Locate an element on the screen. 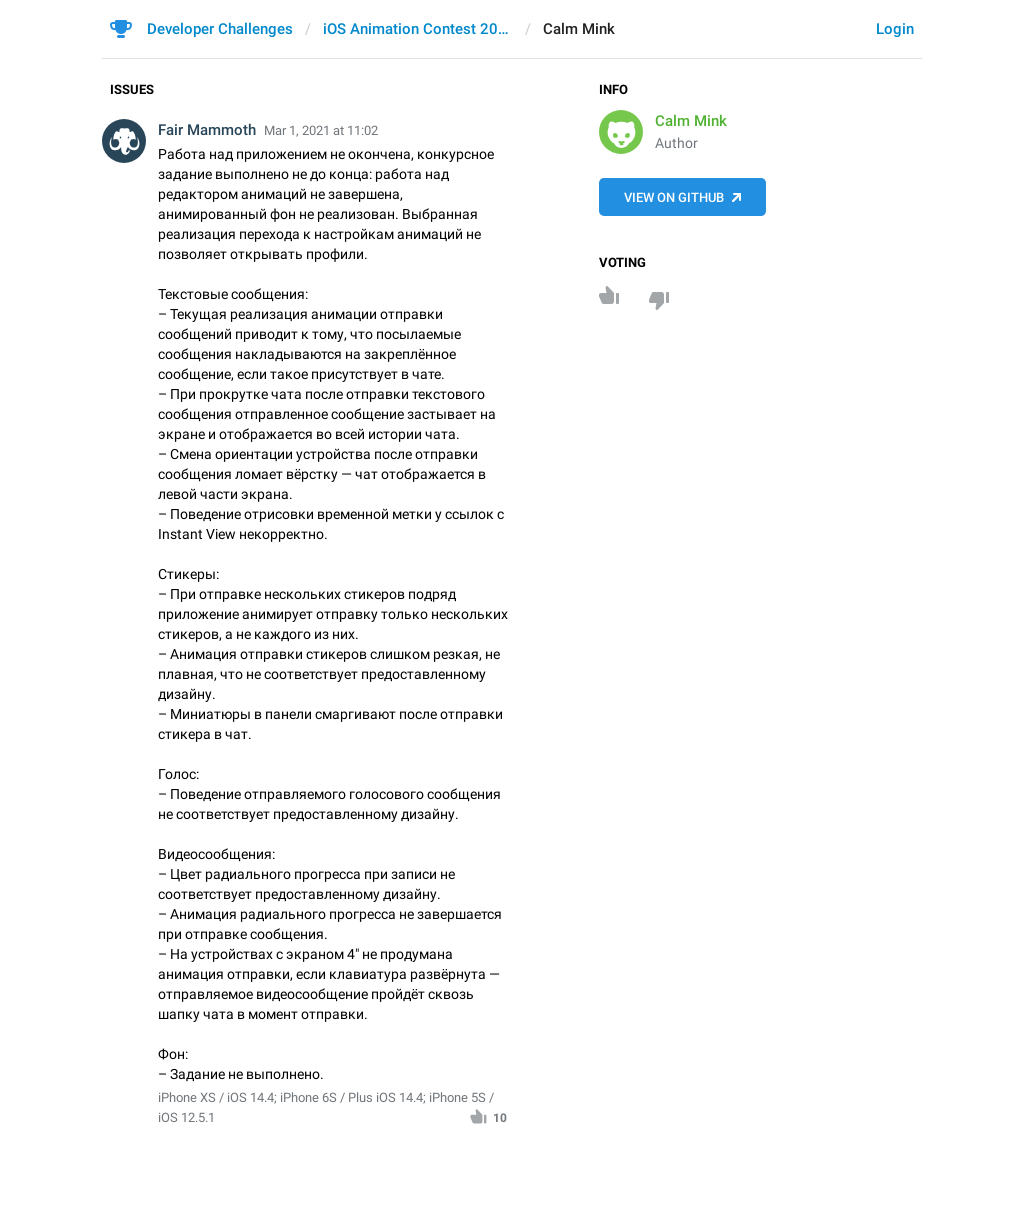 The height and width of the screenshot is (1224, 1024). View on GitHub is located at coordinates (674, 197).